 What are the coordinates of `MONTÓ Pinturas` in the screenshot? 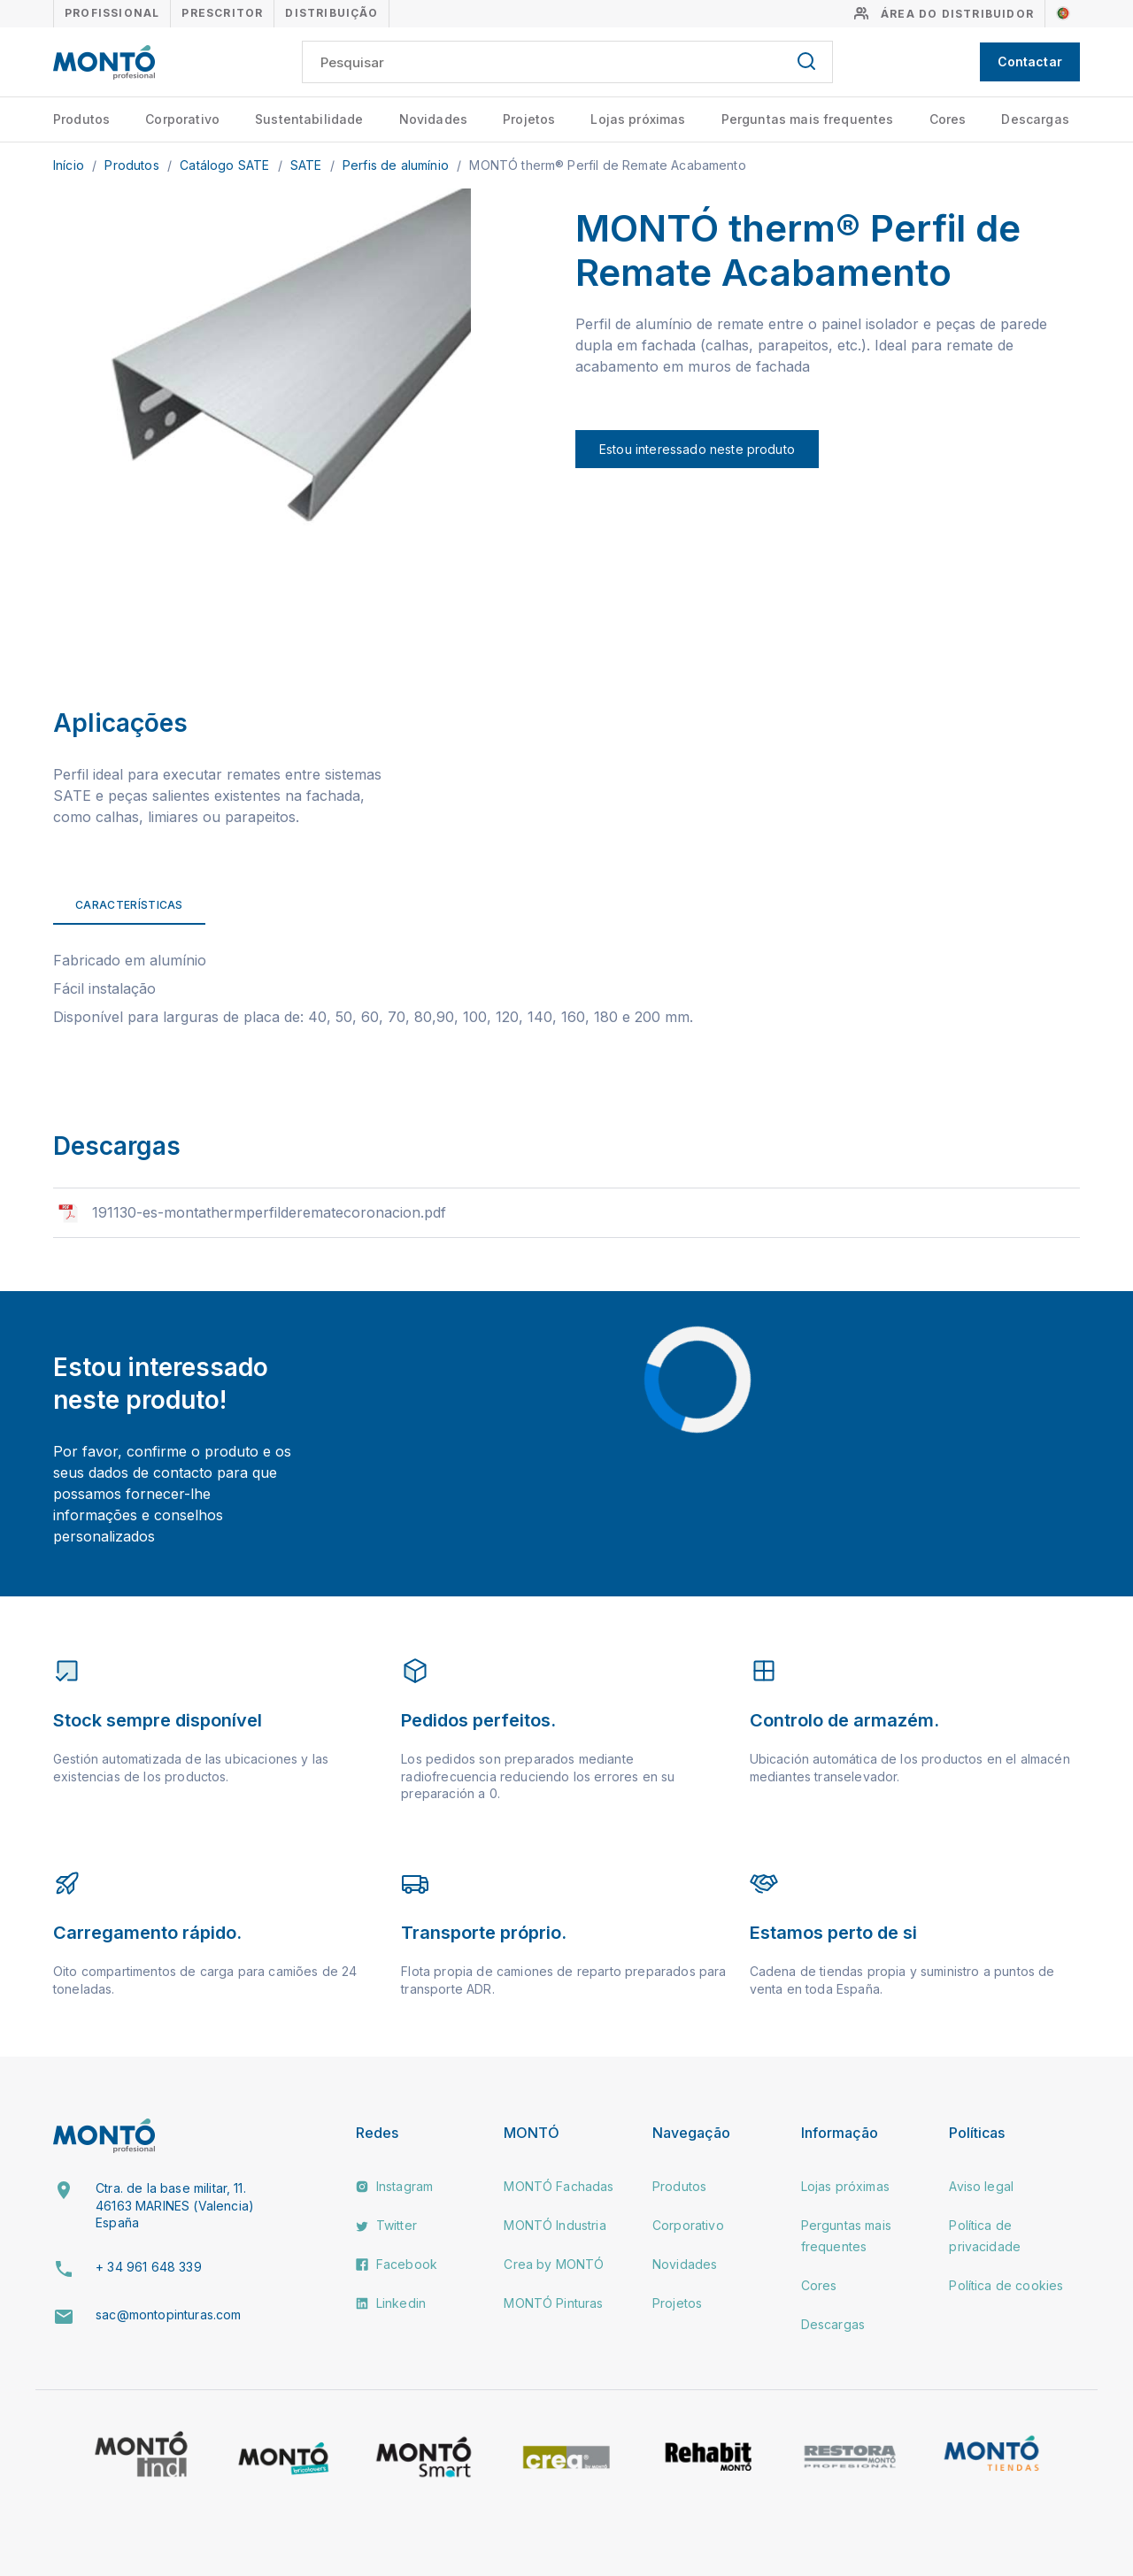 It's located at (553, 2303).